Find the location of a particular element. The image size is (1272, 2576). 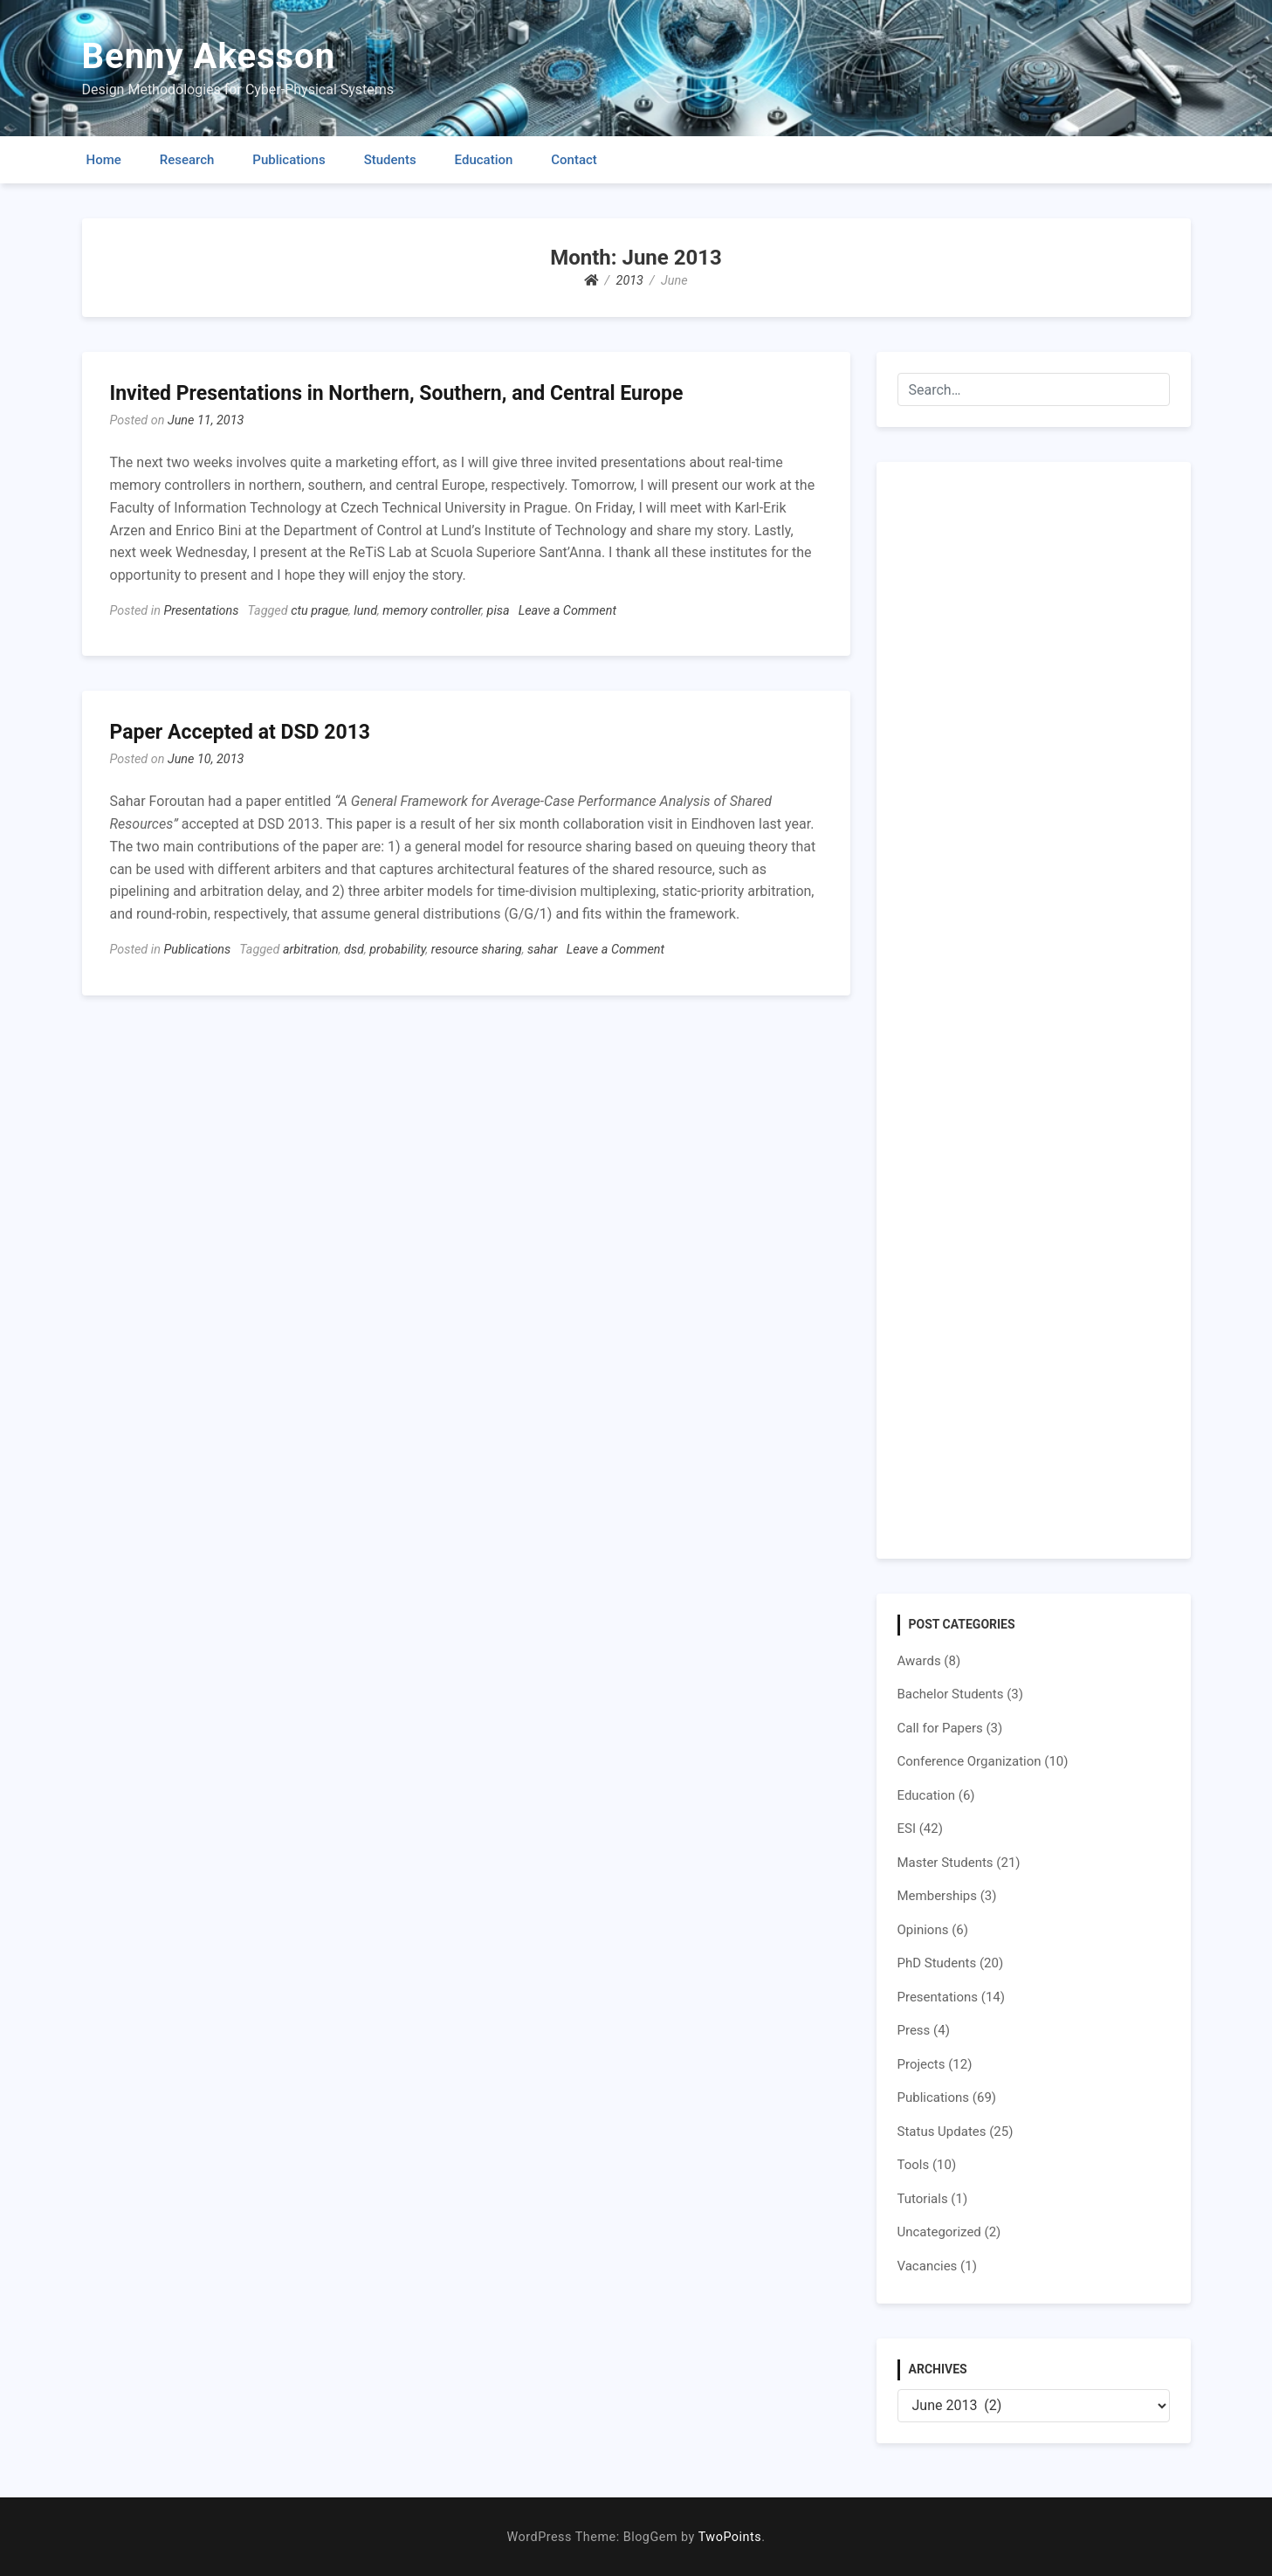

Presentations is located at coordinates (200, 610).